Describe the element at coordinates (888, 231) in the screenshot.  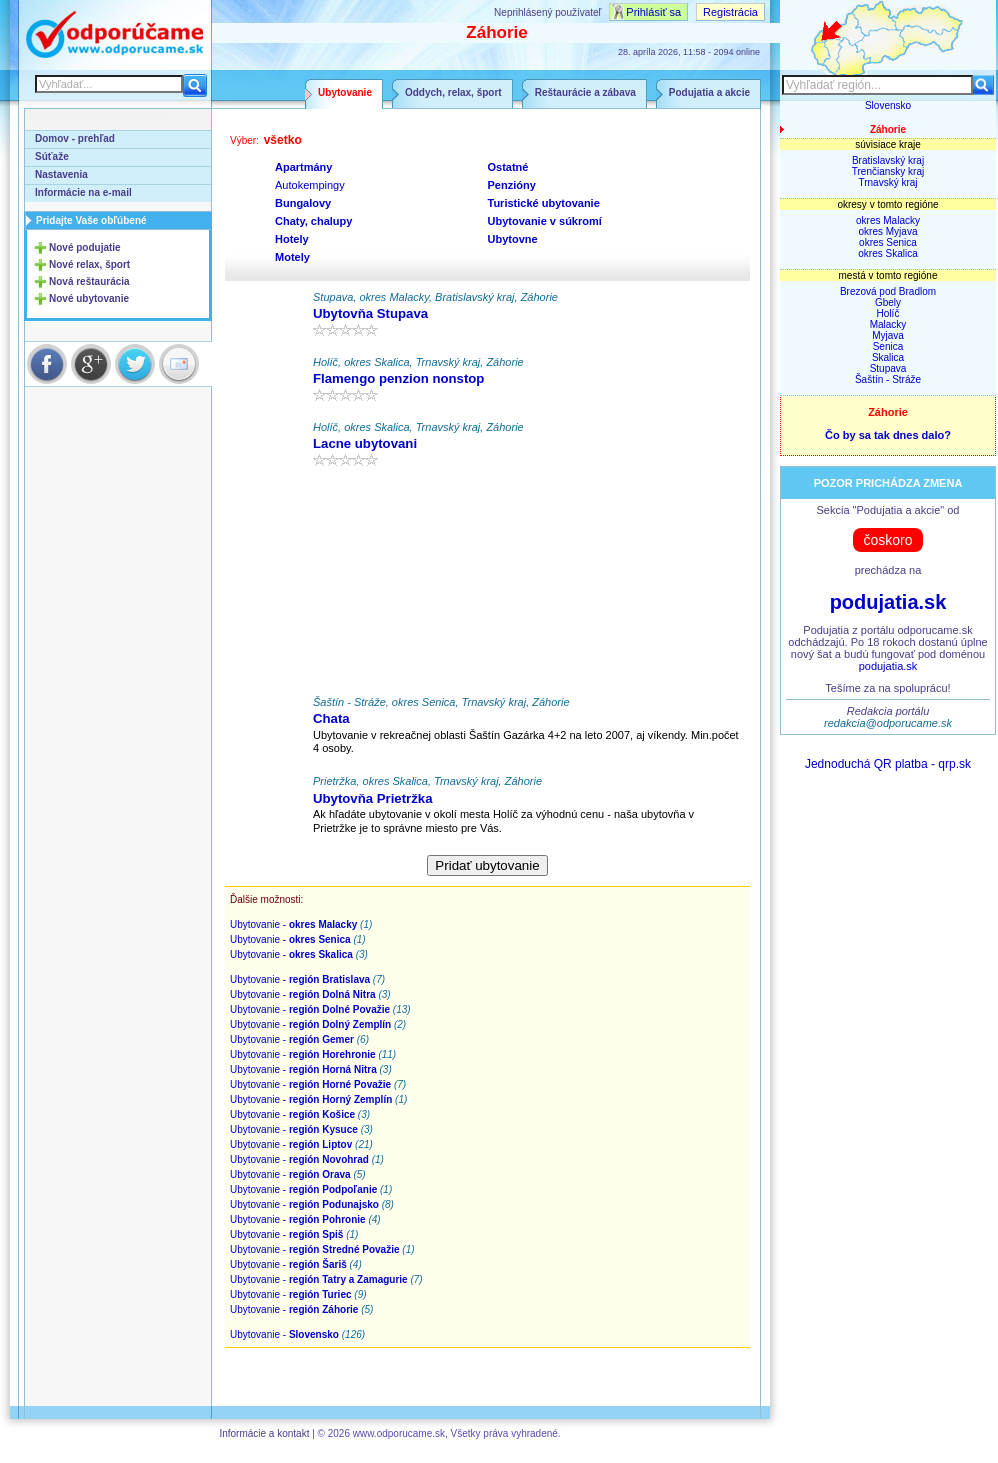
I see `okres Myjava` at that location.